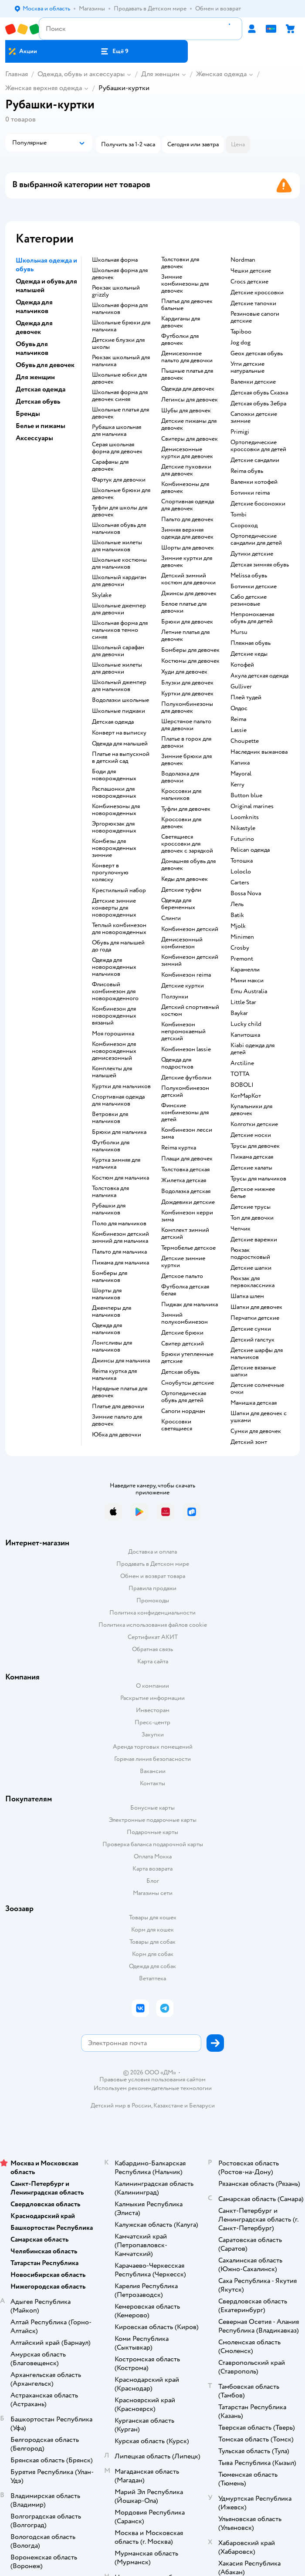  What do you see at coordinates (250, 1207) in the screenshot?
I see `Детские трусы` at bounding box center [250, 1207].